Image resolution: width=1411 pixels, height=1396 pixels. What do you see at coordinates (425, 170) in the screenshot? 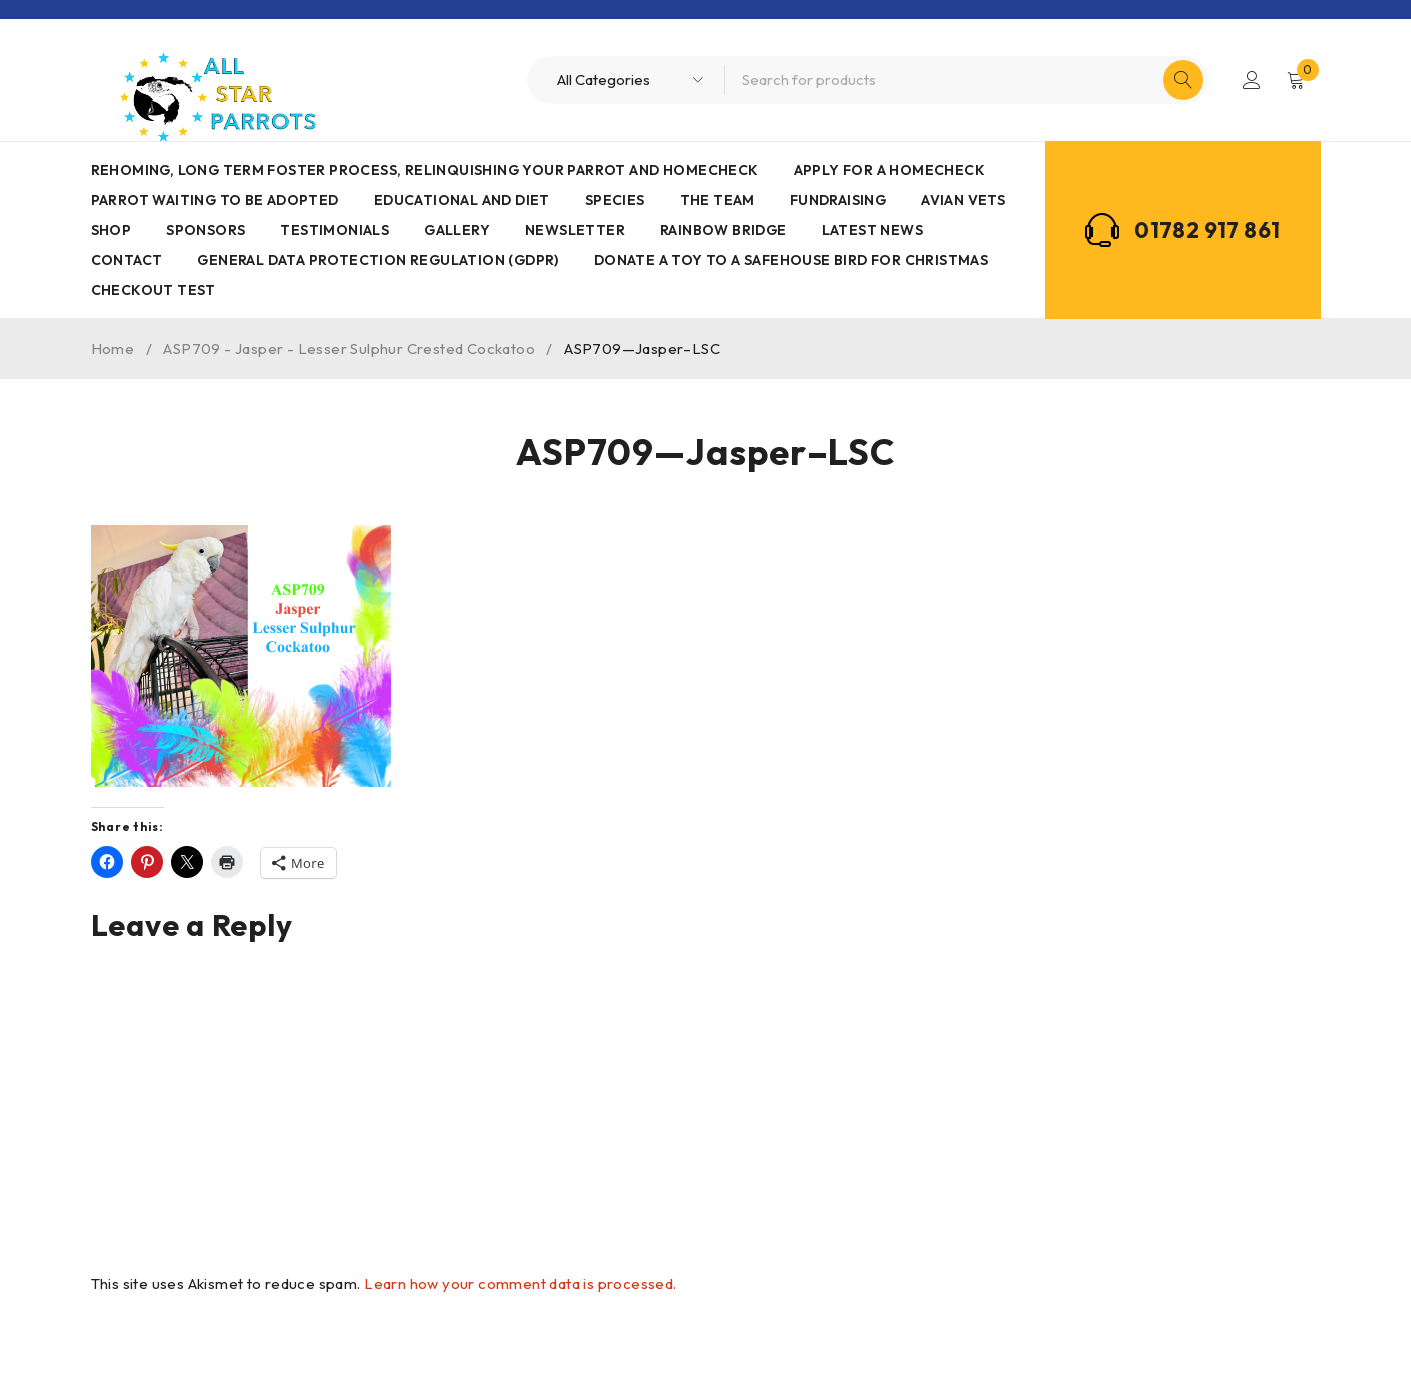
I see `Rehoming, Long term foster process, Relinquishing your parrot and Homecheck` at bounding box center [425, 170].